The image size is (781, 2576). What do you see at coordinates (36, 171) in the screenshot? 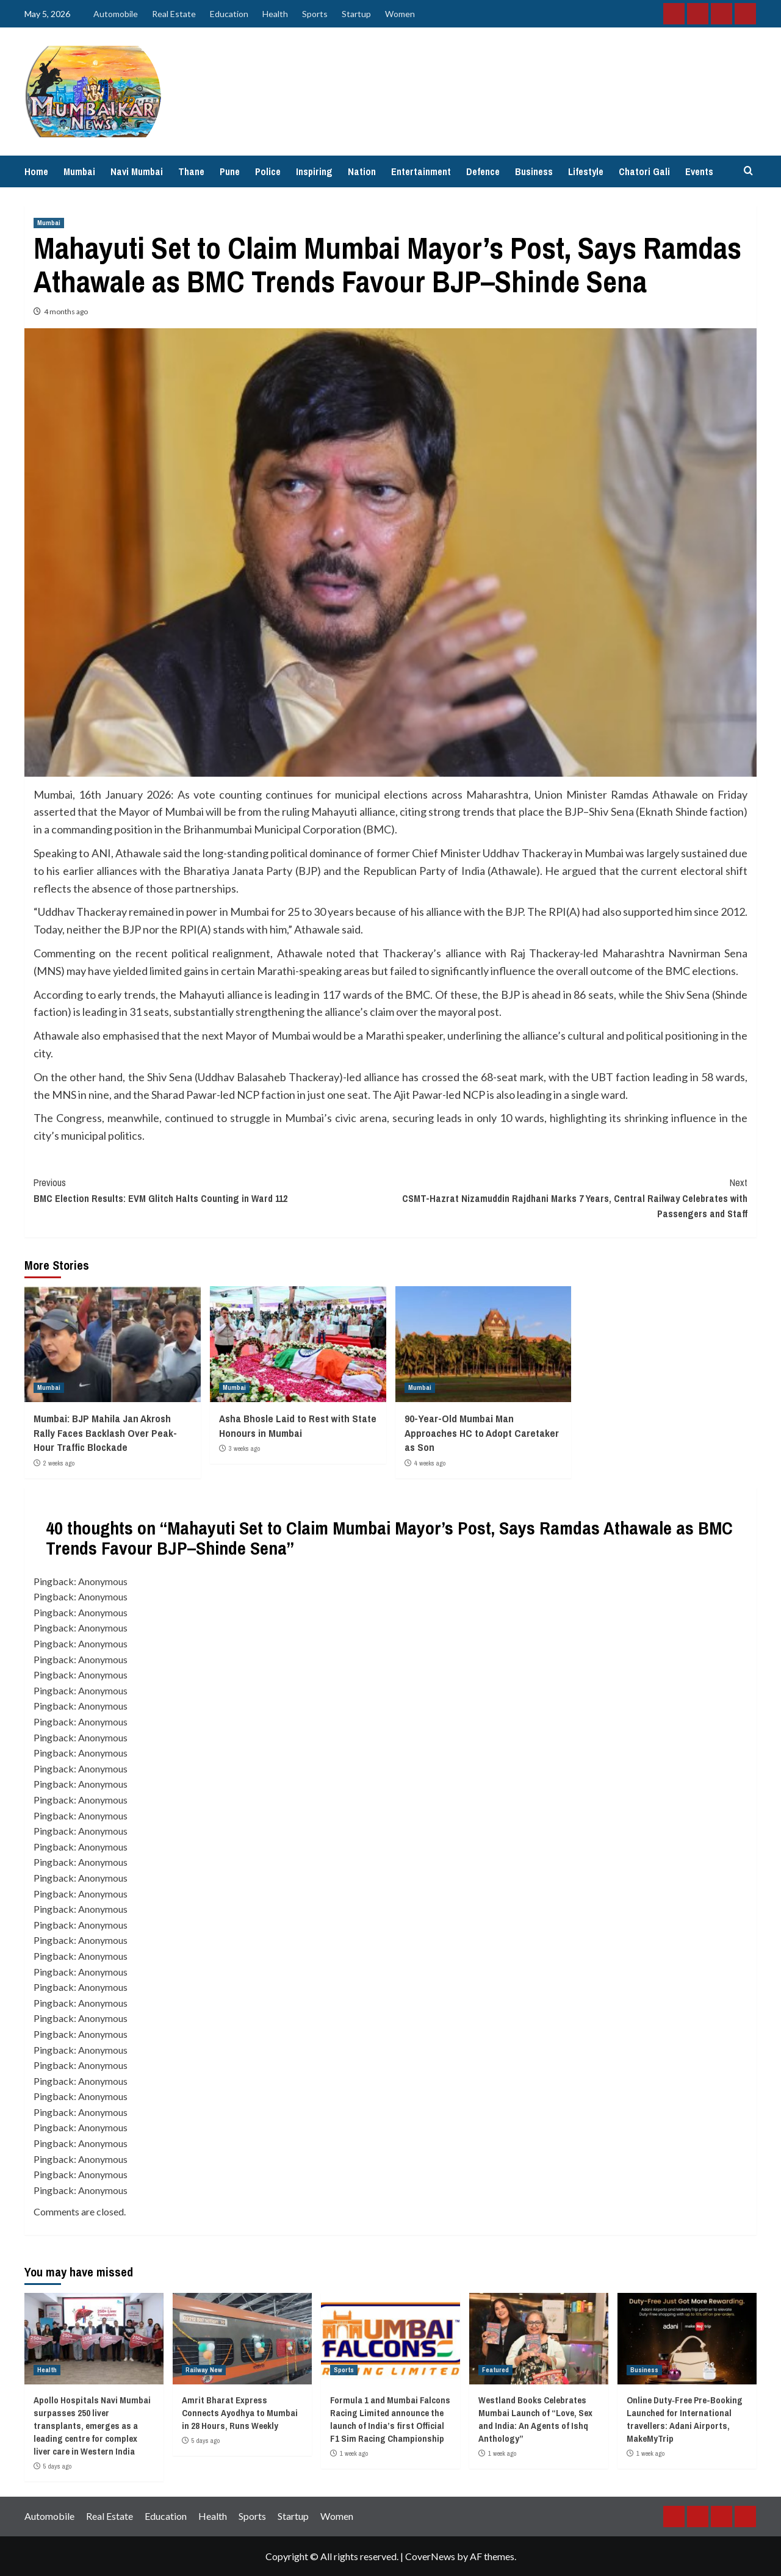
I see `Home` at bounding box center [36, 171].